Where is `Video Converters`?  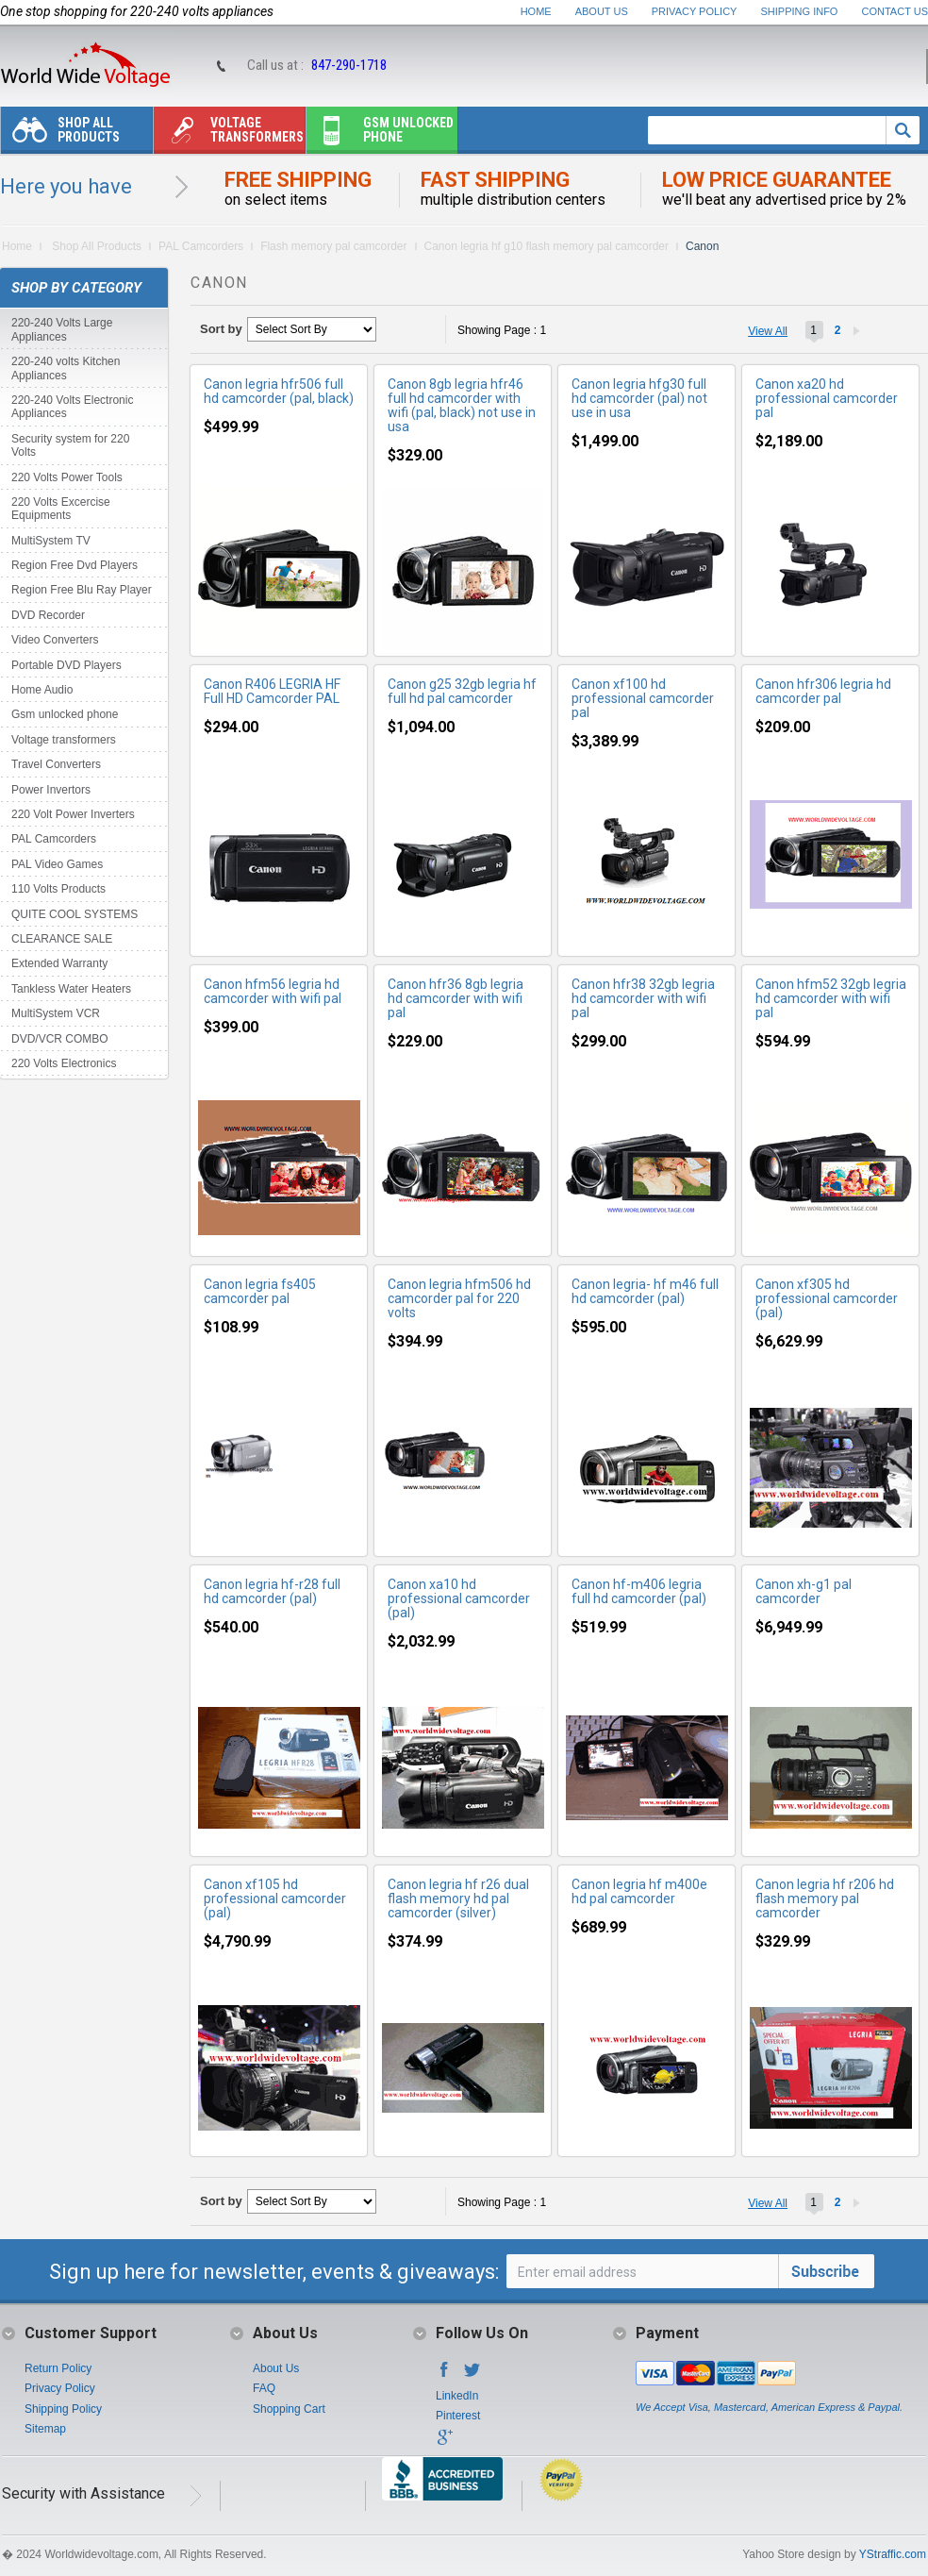
Video Converters is located at coordinates (55, 639).